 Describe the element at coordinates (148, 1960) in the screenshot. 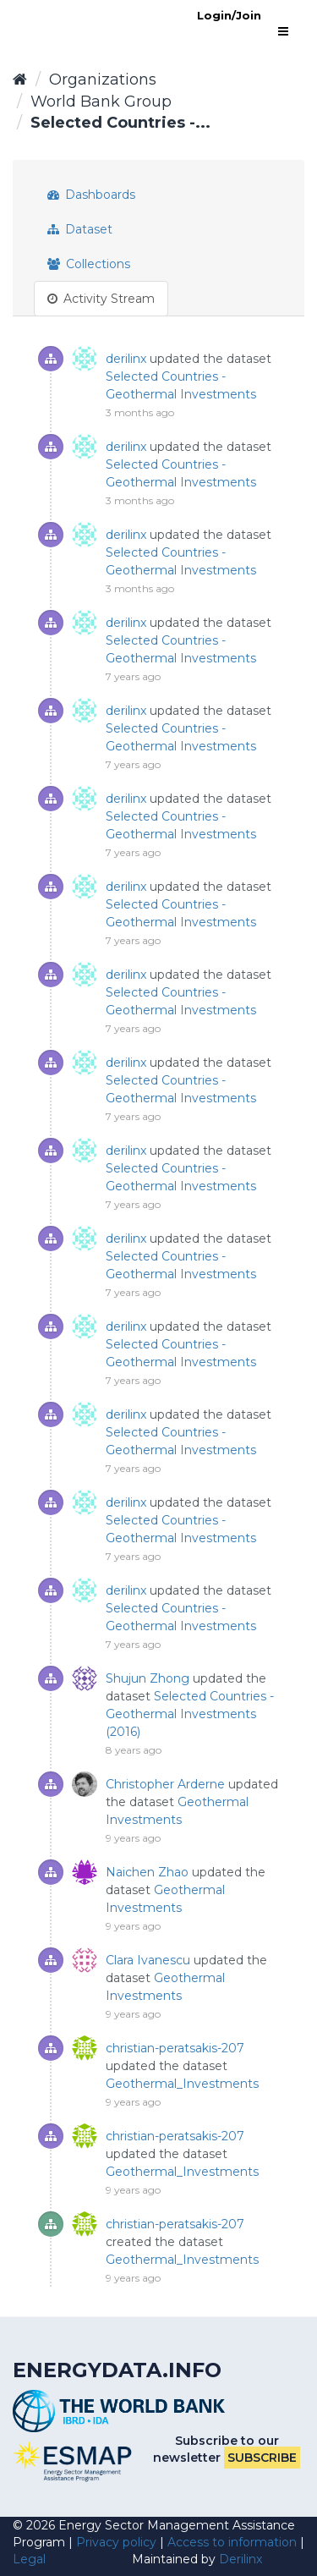

I see `Clara Ivanescu` at that location.